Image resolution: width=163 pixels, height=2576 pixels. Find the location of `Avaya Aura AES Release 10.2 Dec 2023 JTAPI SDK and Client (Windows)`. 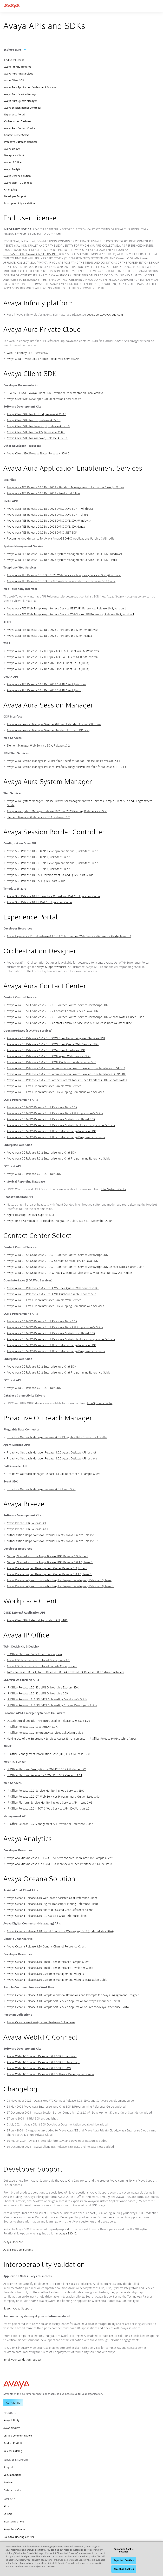

Avaya Aura AES Release 10.2 Dec 2023 JTAPI SDK and Client (Windows) is located at coordinates (52, 630).